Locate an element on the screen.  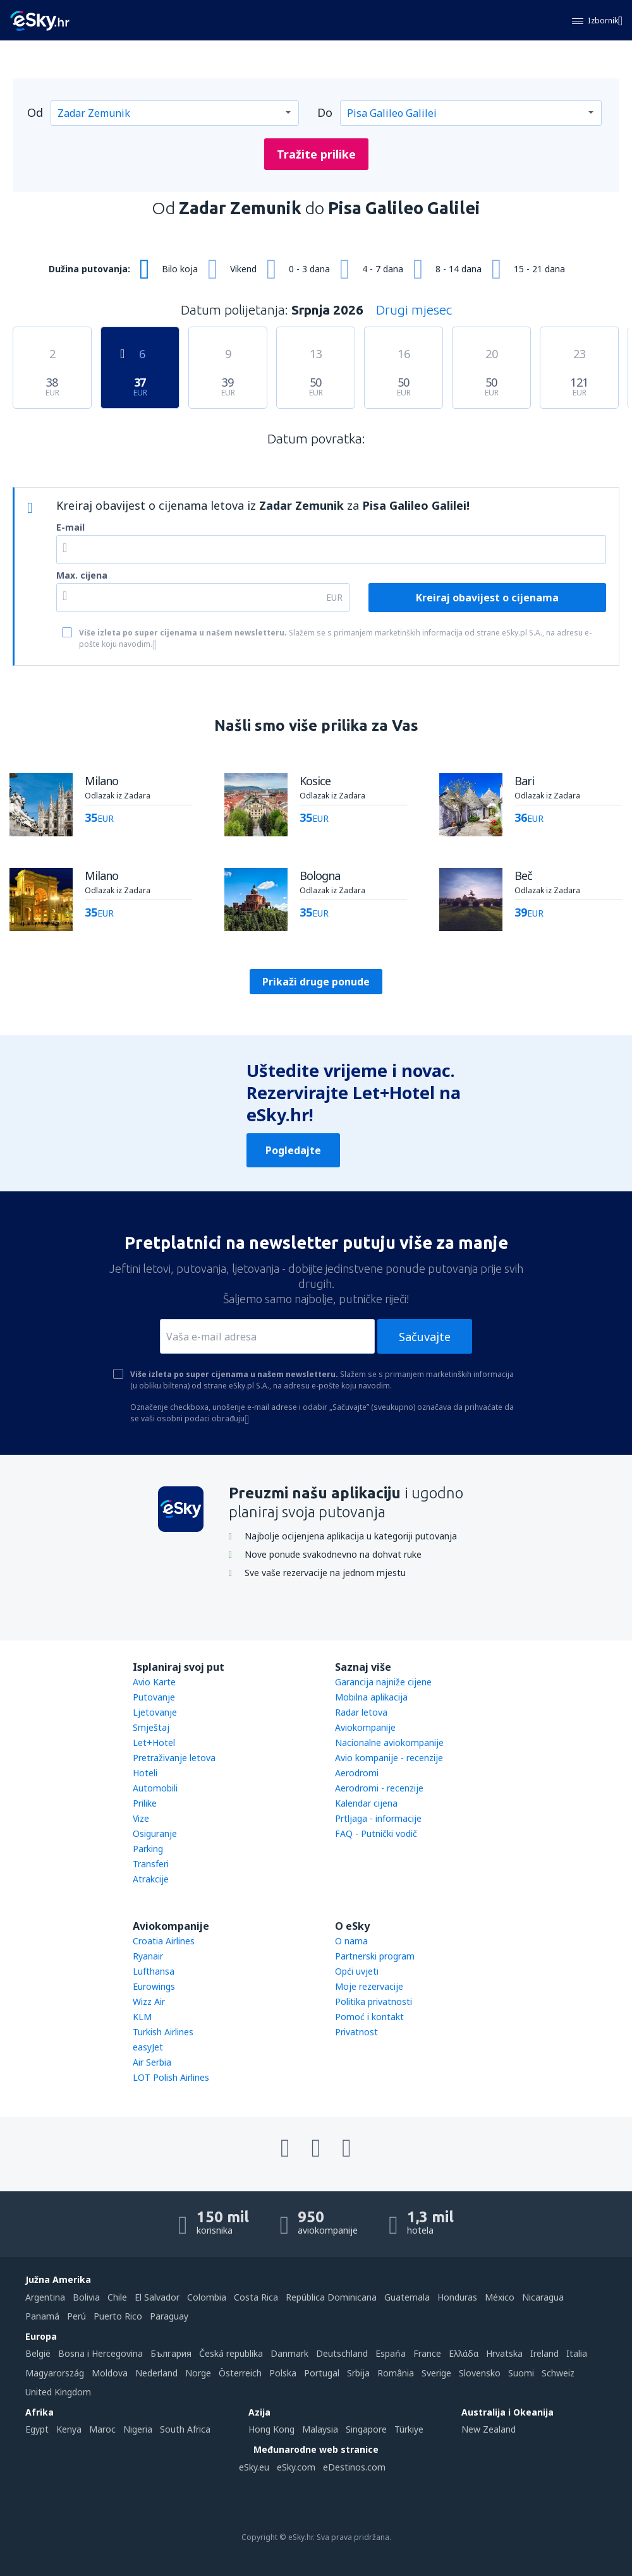
México is located at coordinates (499, 2297).